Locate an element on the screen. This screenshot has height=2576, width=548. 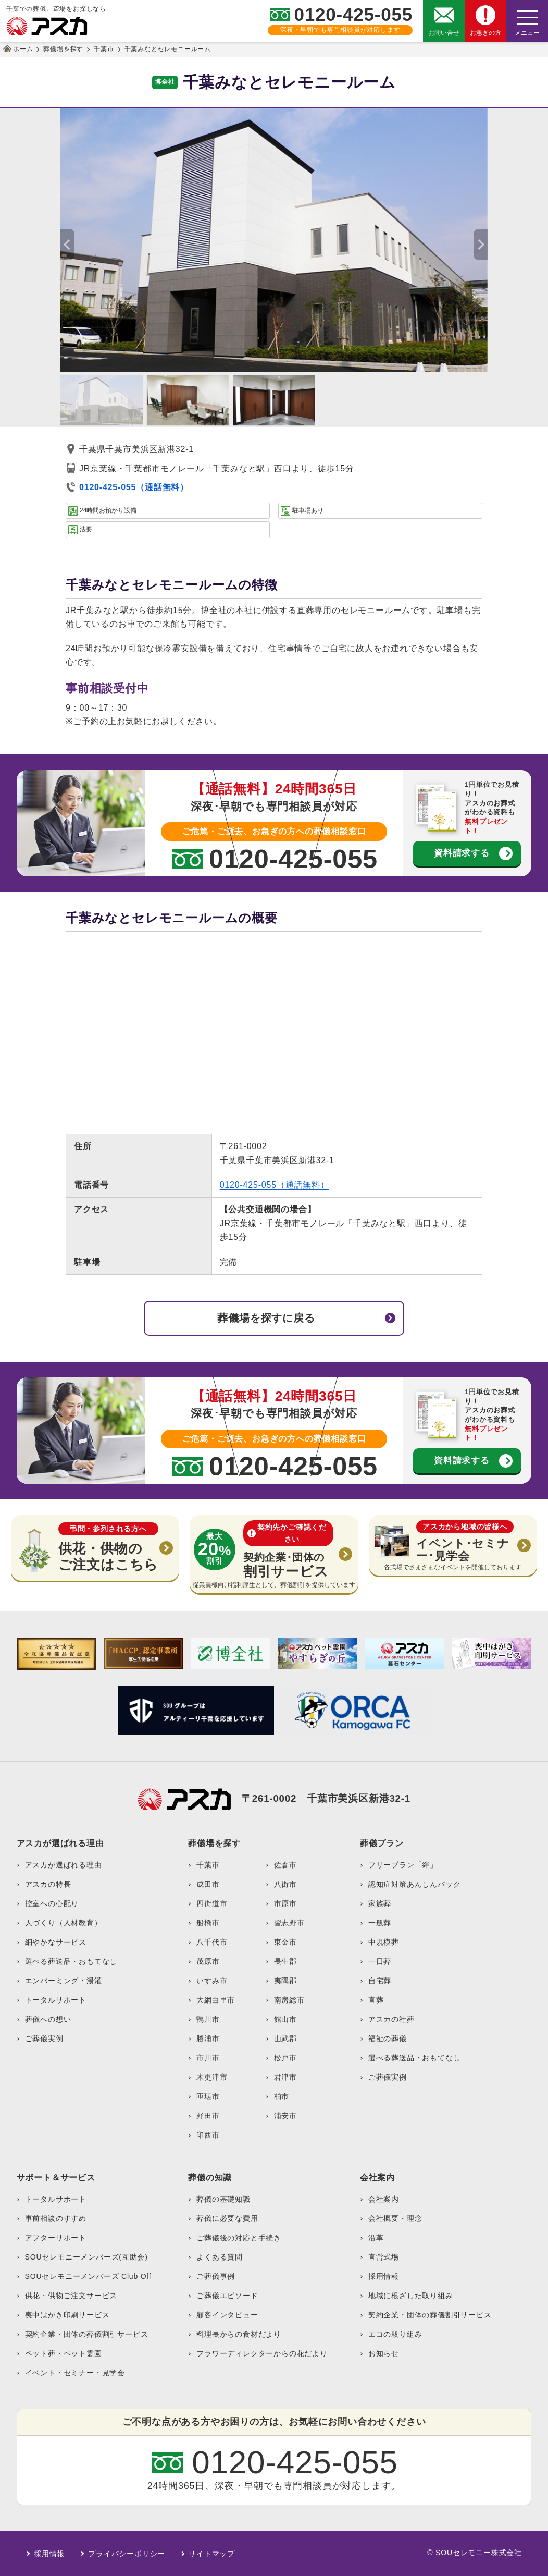
採用情報 is located at coordinates (383, 2276).